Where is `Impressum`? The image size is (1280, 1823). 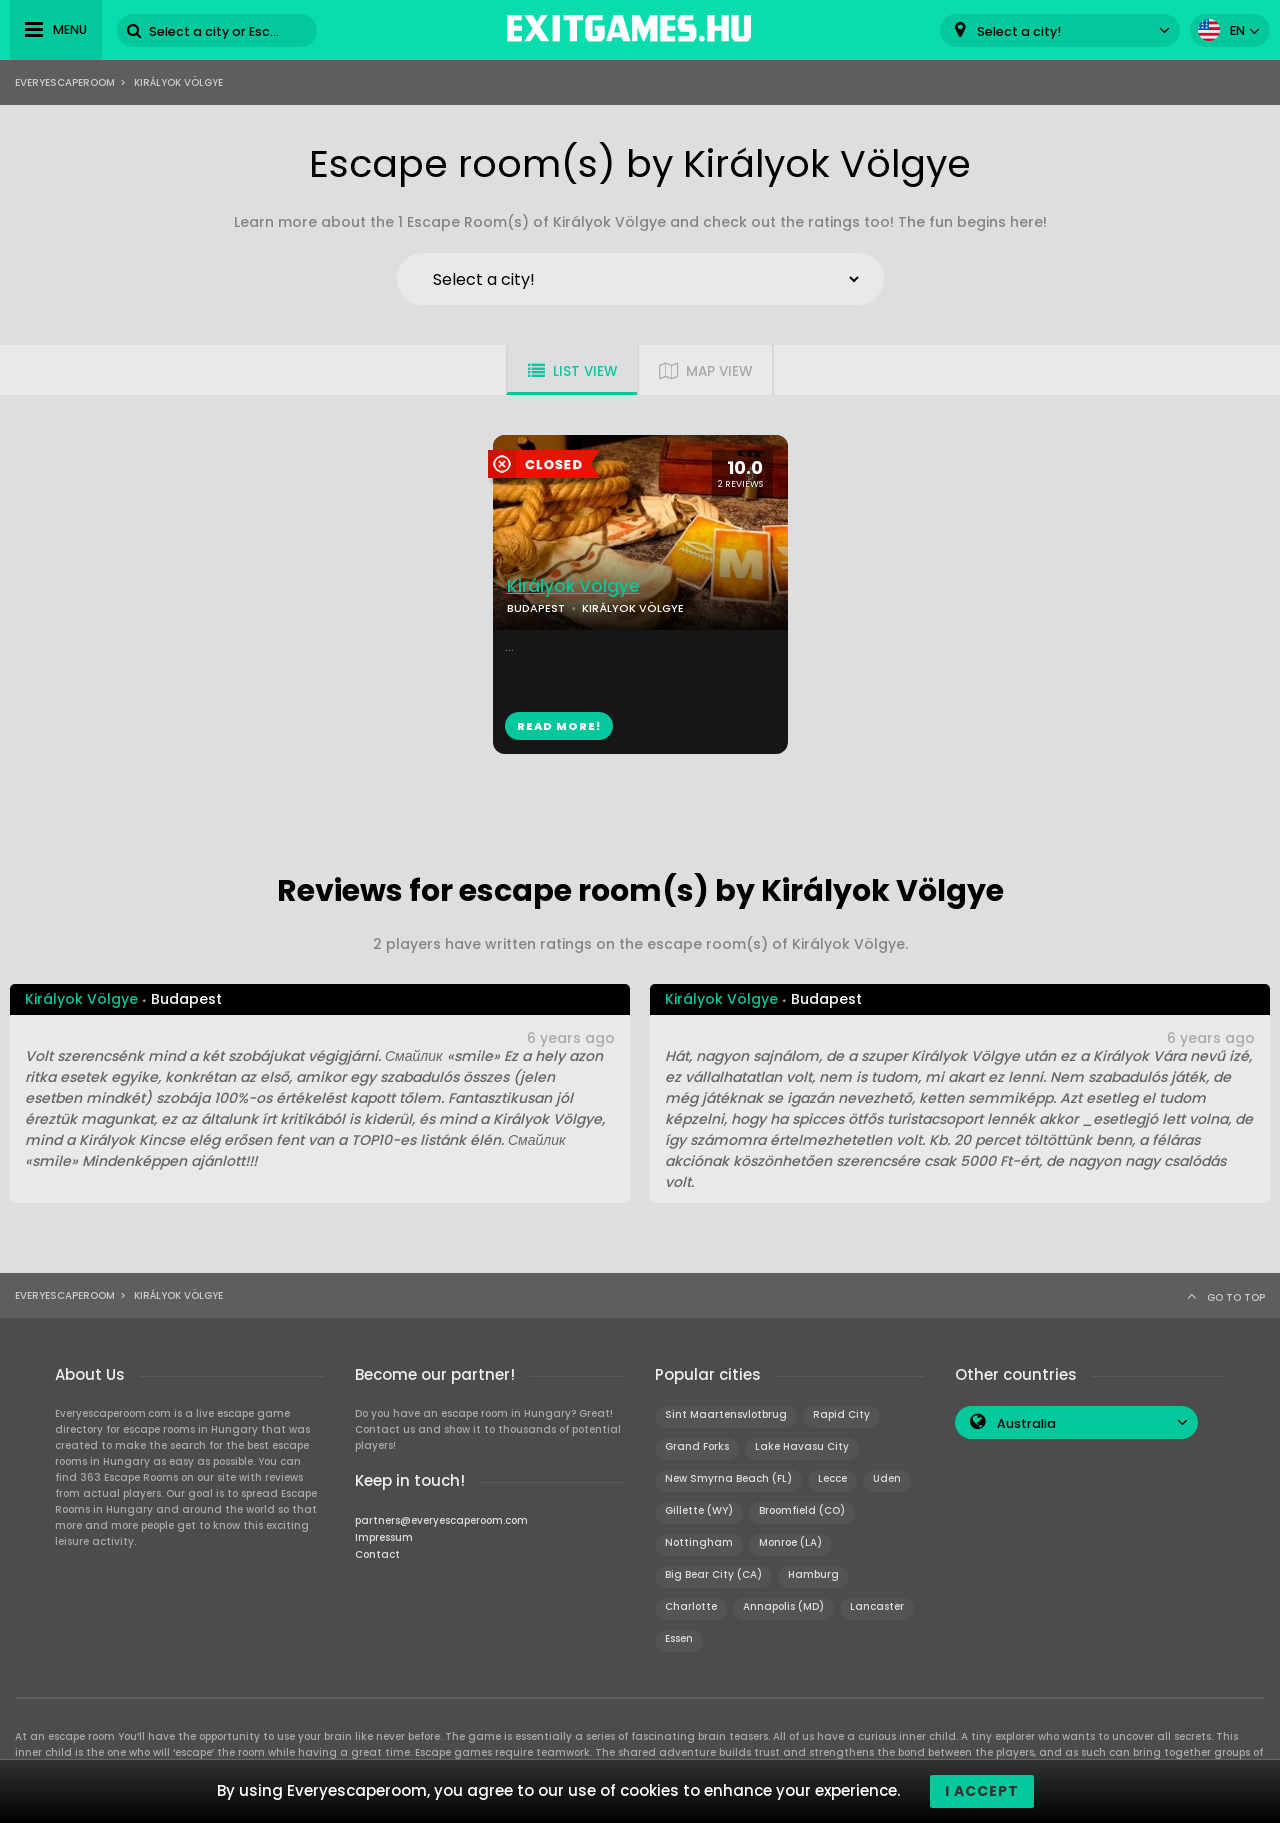
Impressum is located at coordinates (384, 1537).